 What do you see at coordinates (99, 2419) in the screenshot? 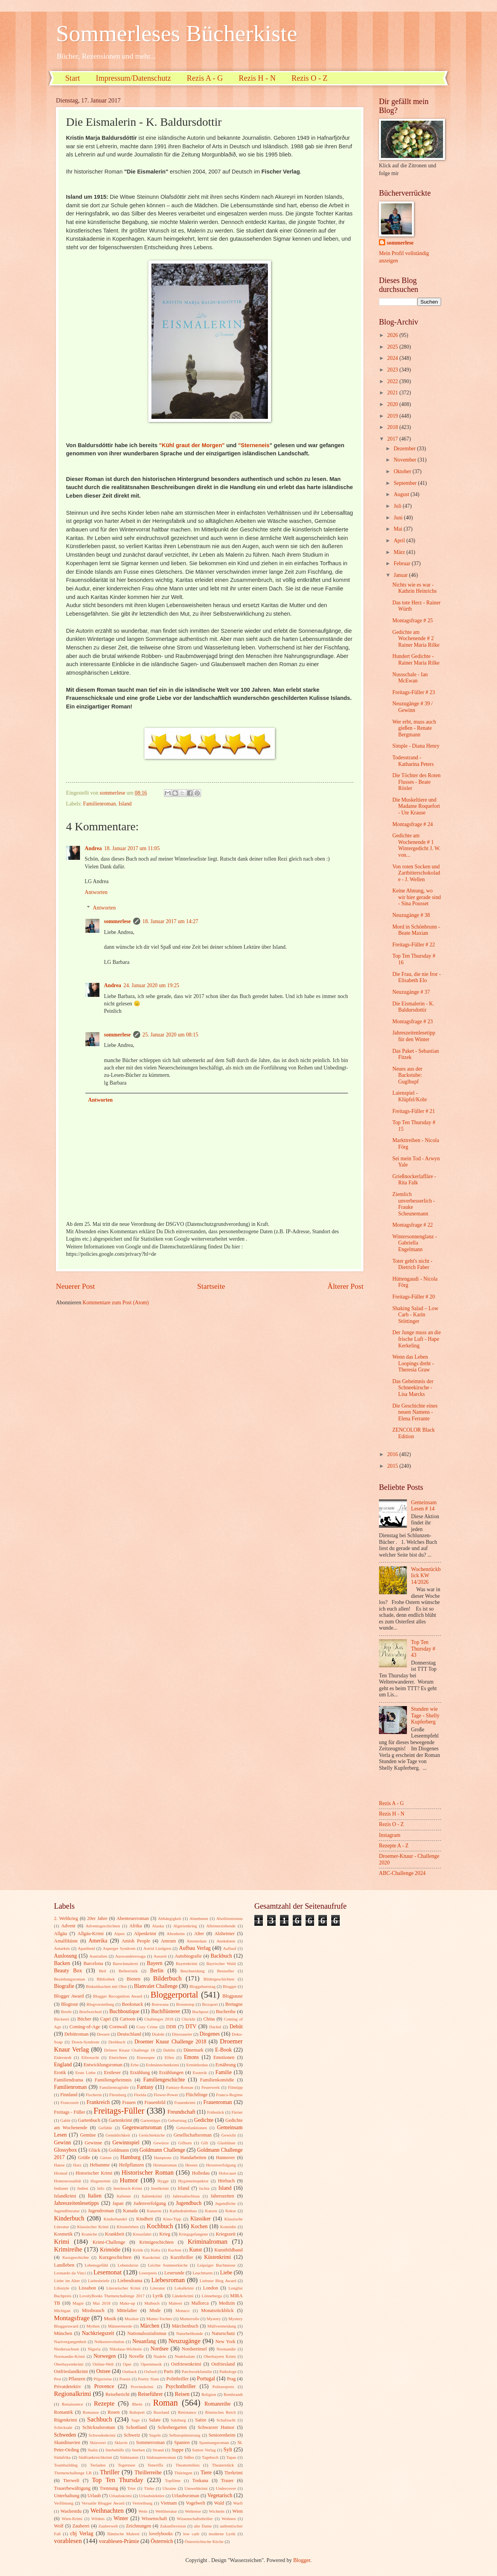
I see `Sachbuch` at bounding box center [99, 2419].